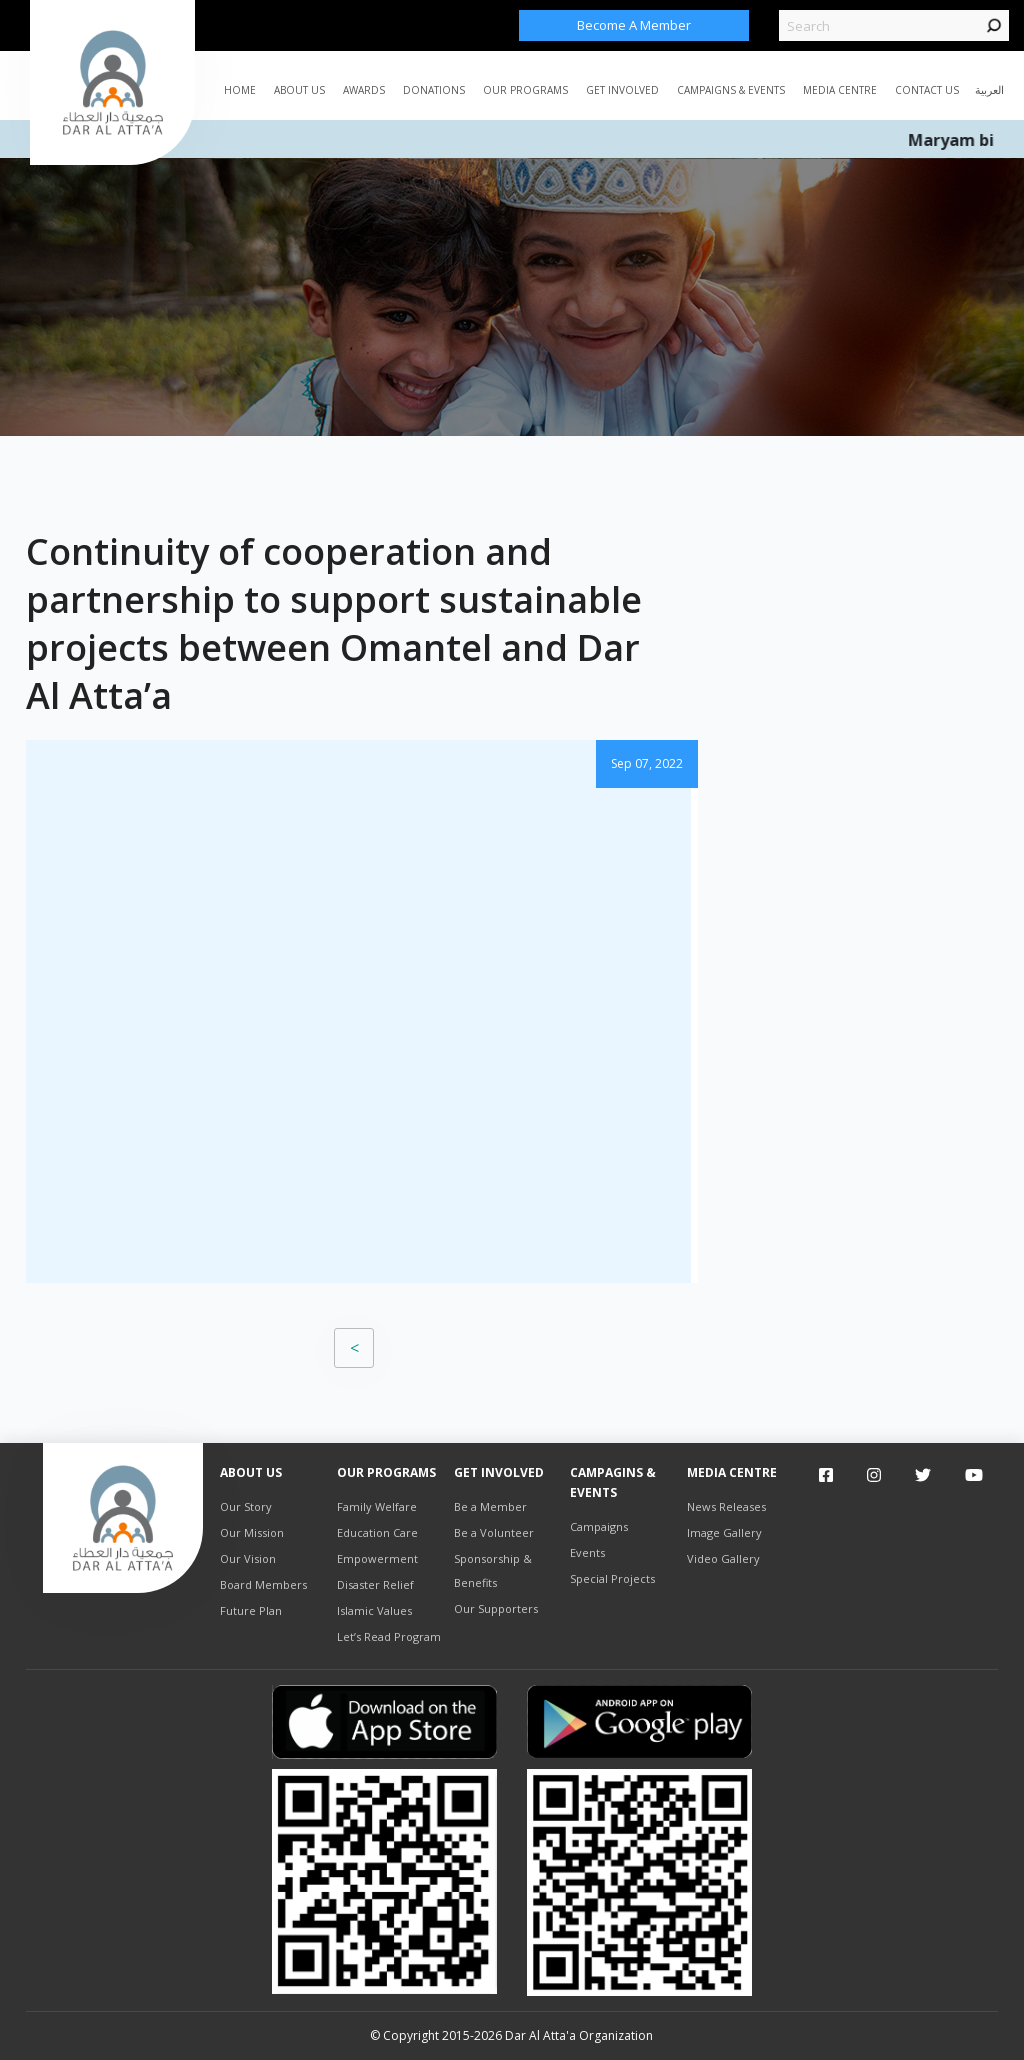 This screenshot has height=2060, width=1024. What do you see at coordinates (724, 1532) in the screenshot?
I see `Image Gallery` at bounding box center [724, 1532].